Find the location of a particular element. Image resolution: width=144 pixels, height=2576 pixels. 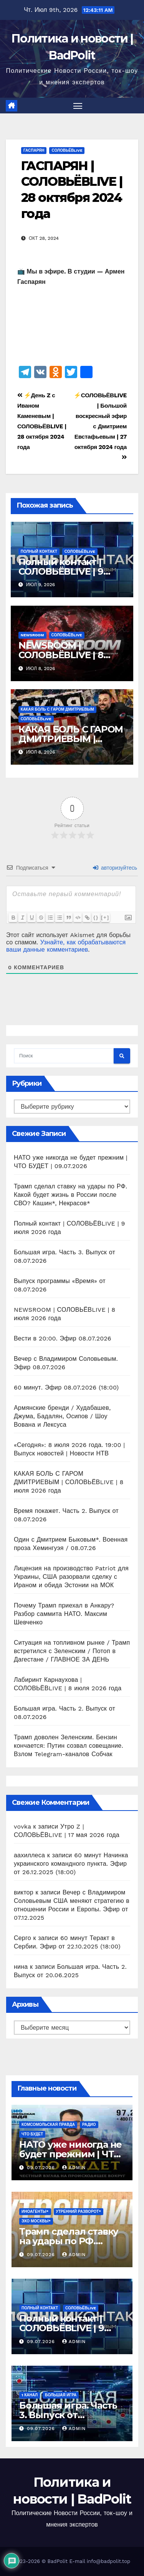

Трамп сделал ставку на удары по РФ. Какой будет жизнь в России после СВО? Кашин*, Некрасов* is located at coordinates (70, 1195).